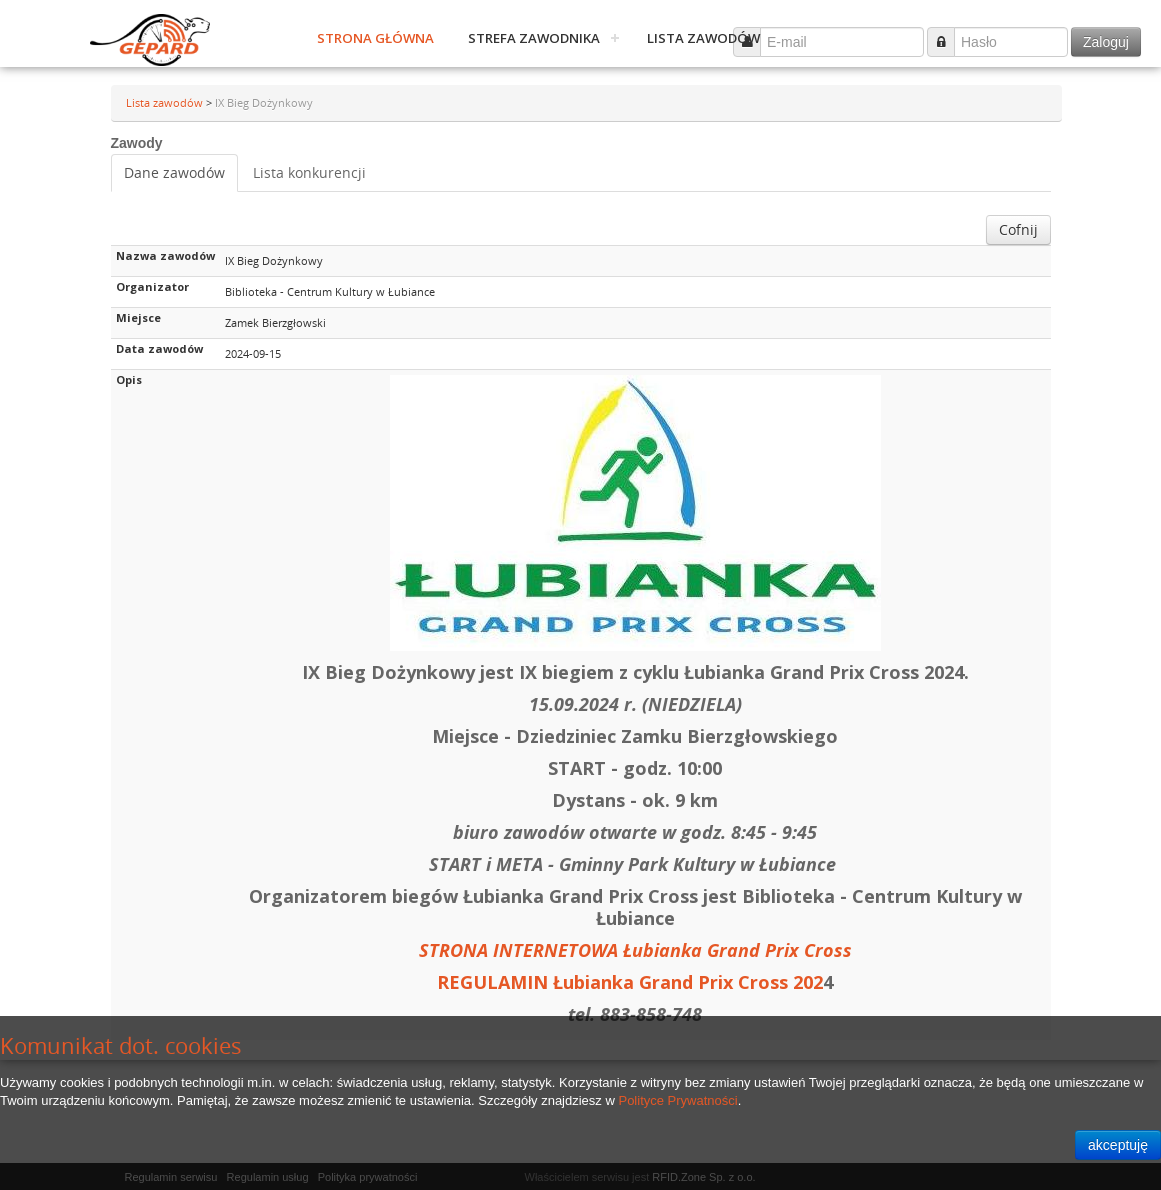 The height and width of the screenshot is (1190, 1161). What do you see at coordinates (703, 38) in the screenshot?
I see `Lista zawodów` at bounding box center [703, 38].